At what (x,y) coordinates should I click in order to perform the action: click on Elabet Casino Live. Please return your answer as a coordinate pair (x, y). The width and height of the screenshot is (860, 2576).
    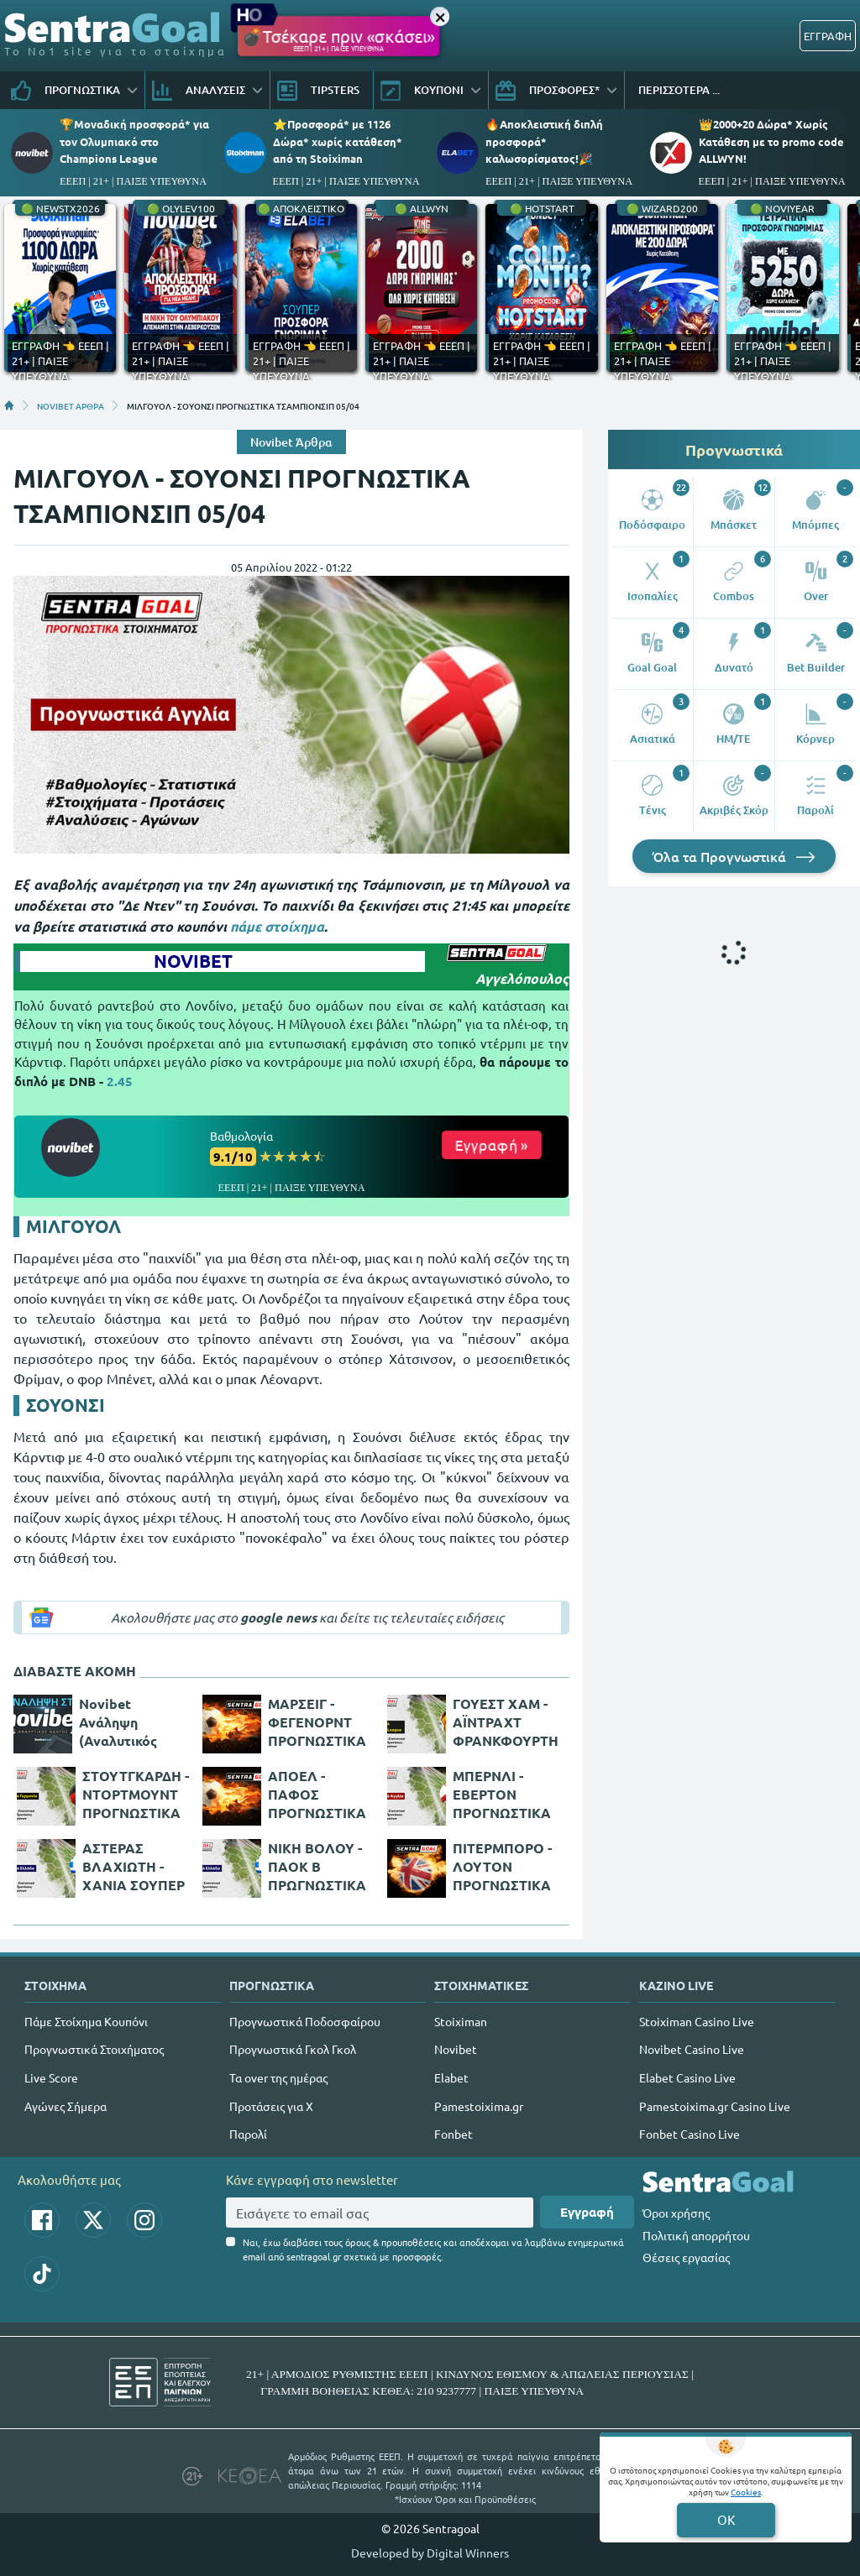
    Looking at the image, I should click on (687, 2077).